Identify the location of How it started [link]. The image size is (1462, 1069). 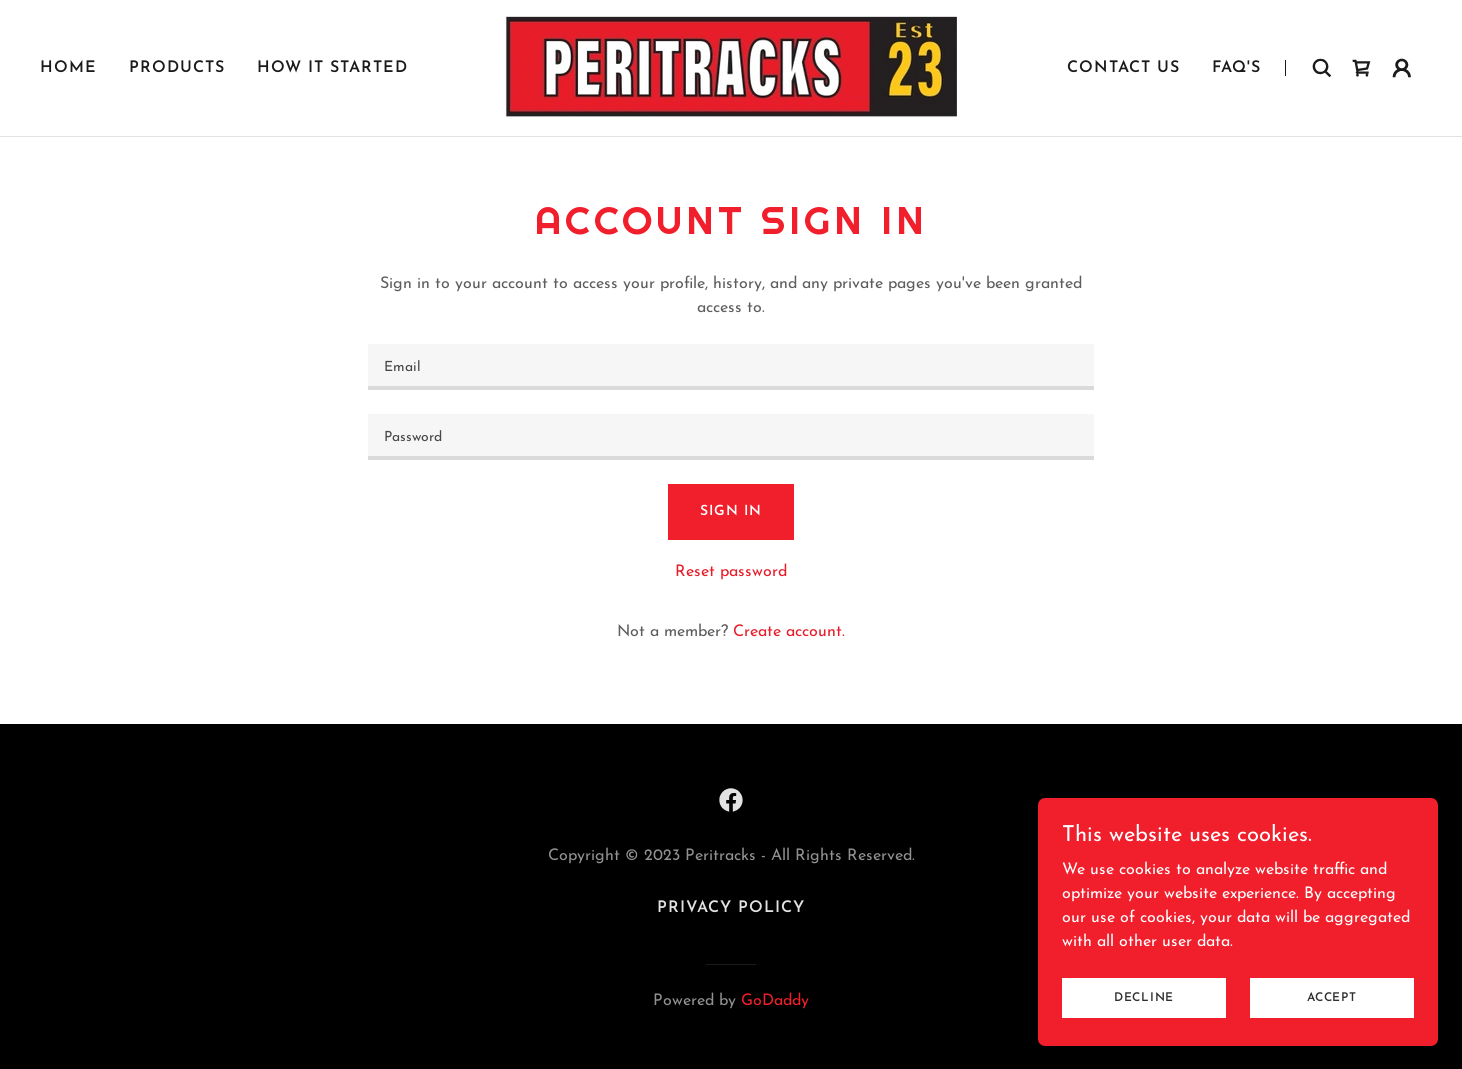
(332, 68).